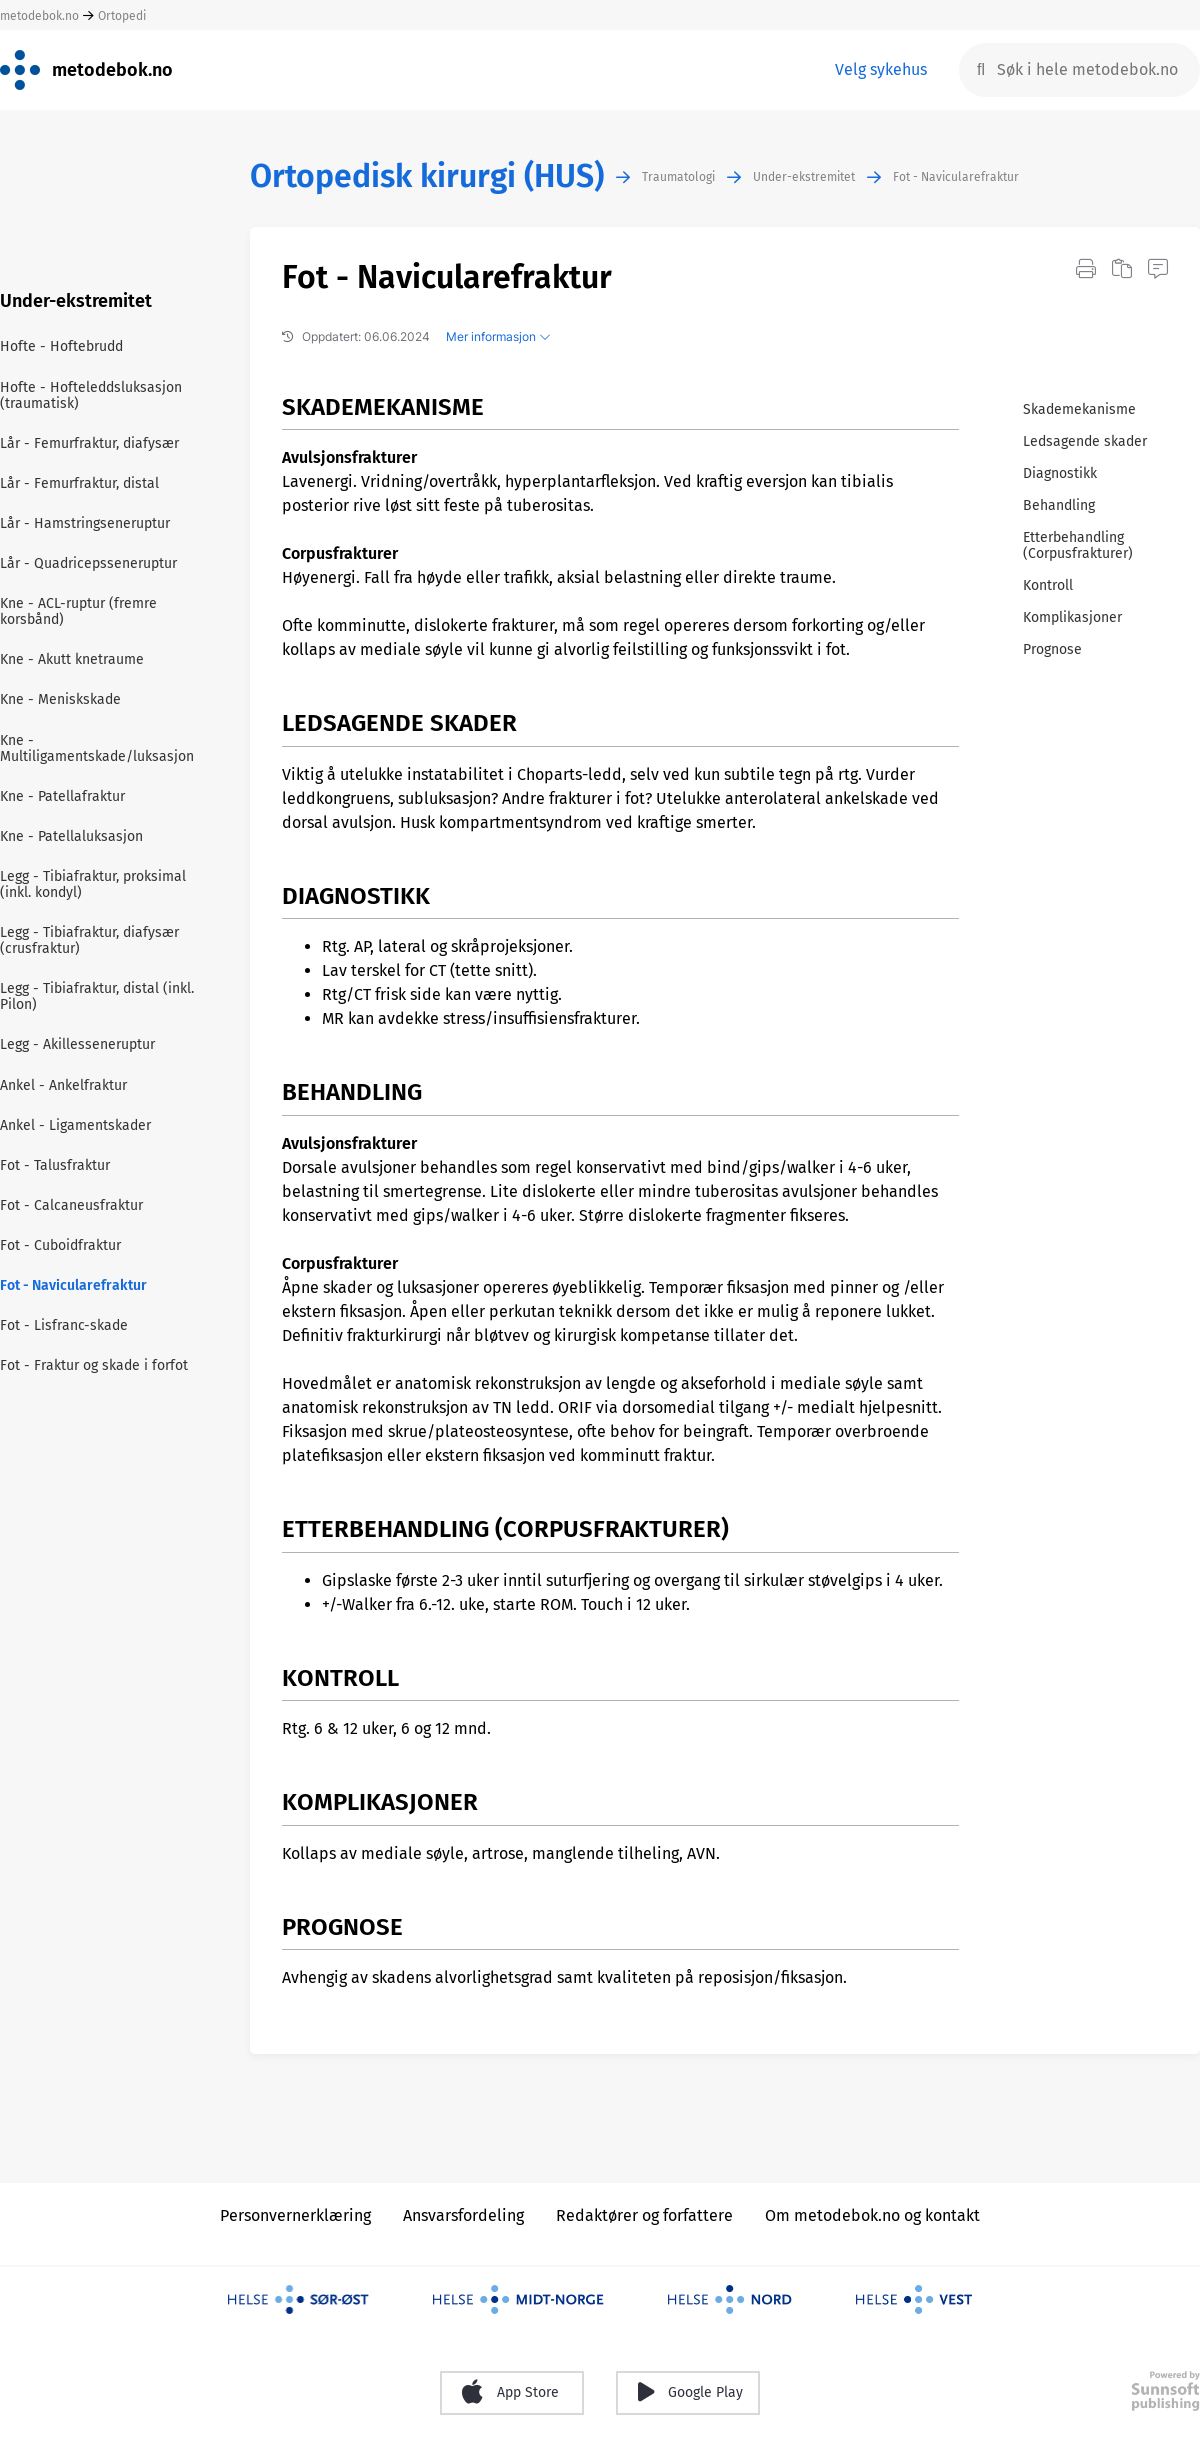  What do you see at coordinates (39, 16) in the screenshot?
I see `metodebok.no` at bounding box center [39, 16].